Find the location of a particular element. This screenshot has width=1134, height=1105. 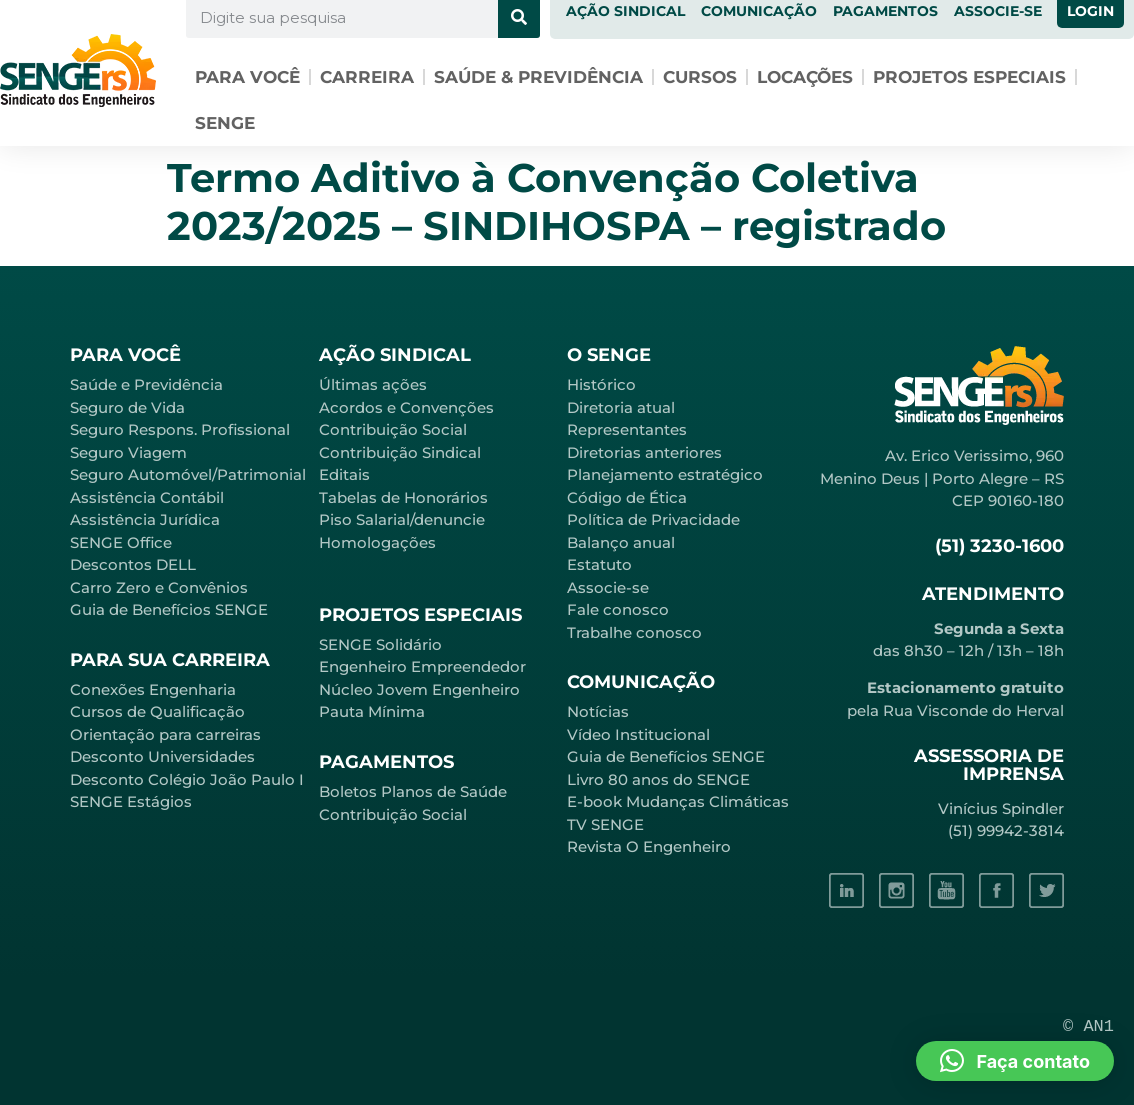

Associe-se is located at coordinates (608, 587).